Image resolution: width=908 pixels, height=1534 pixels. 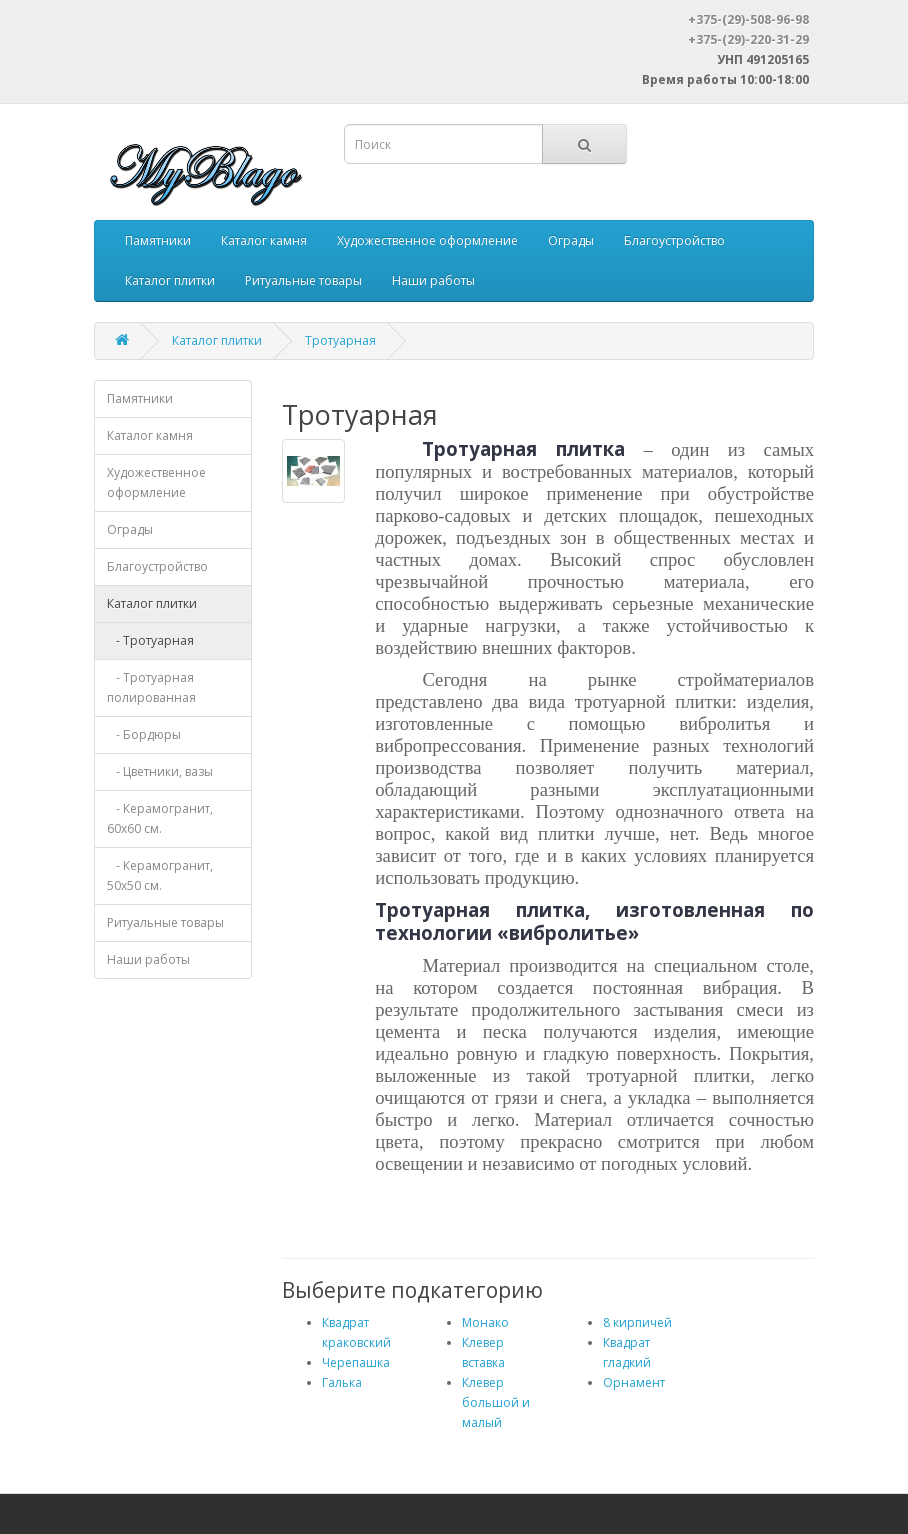 What do you see at coordinates (485, 1322) in the screenshot?
I see `Монако` at bounding box center [485, 1322].